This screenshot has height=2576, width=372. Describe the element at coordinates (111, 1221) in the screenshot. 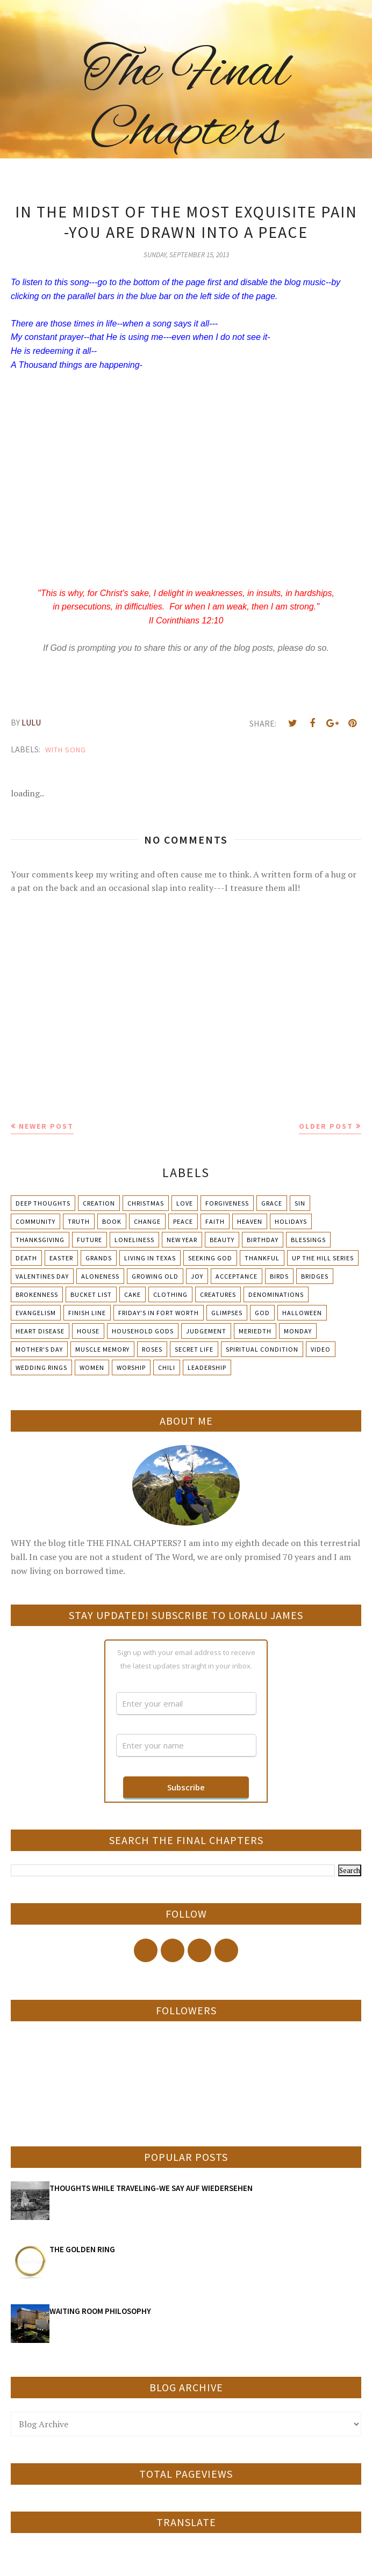

I see `Book` at that location.